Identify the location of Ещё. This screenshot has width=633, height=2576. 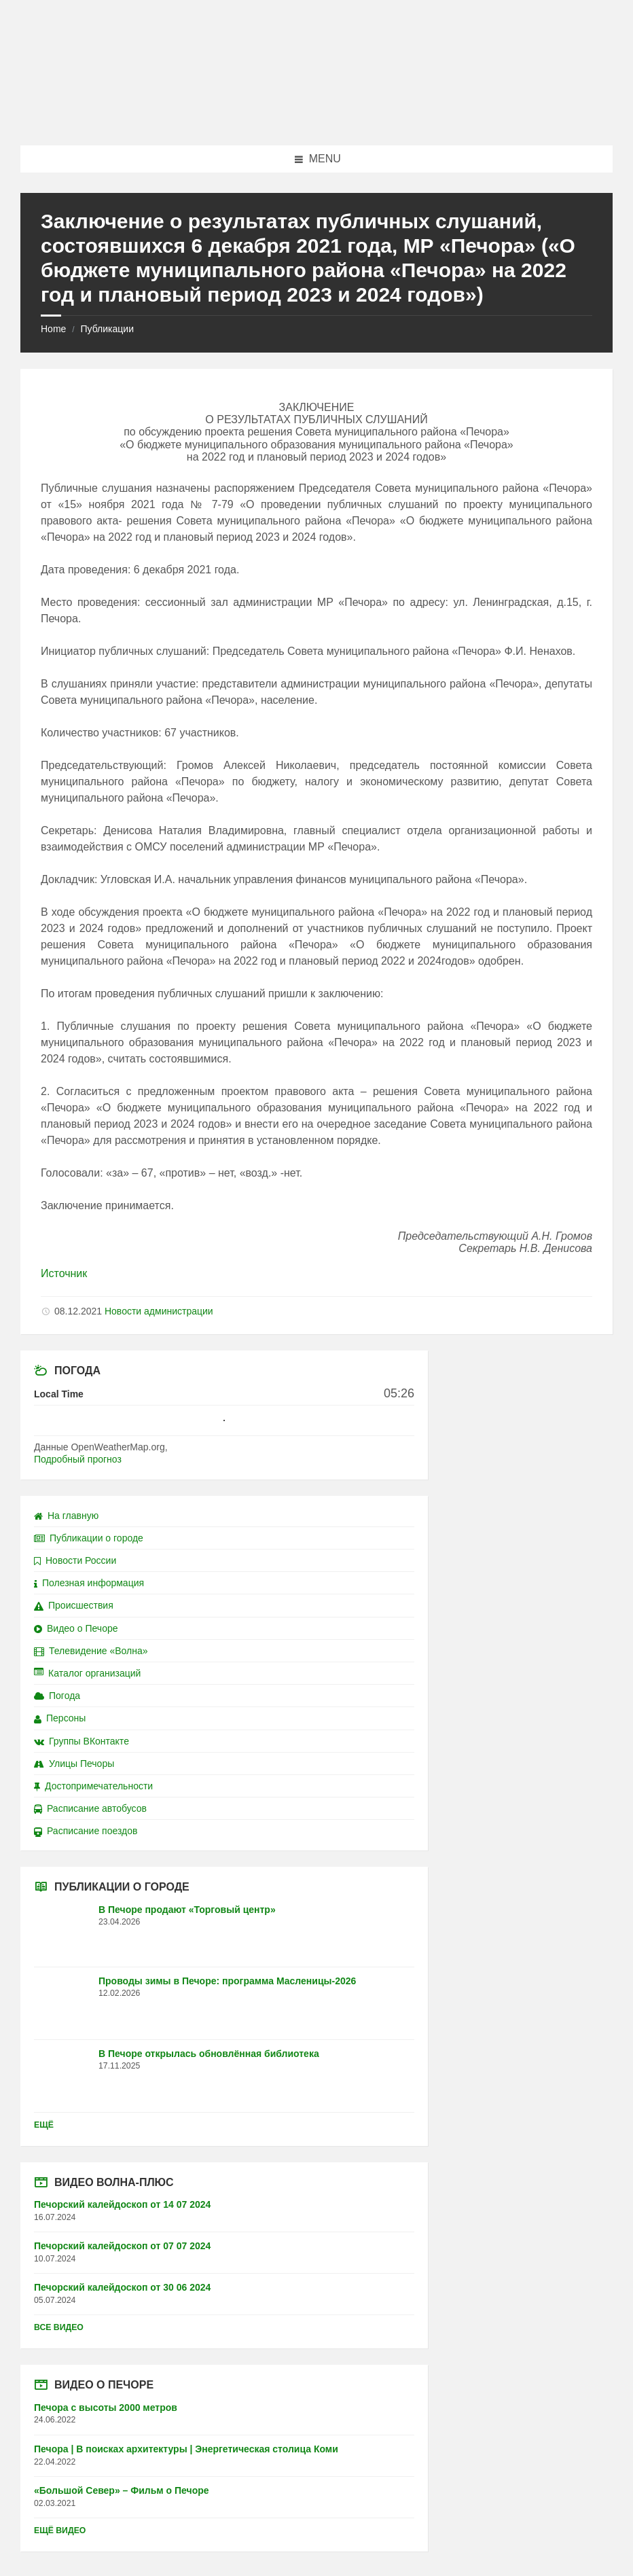
(44, 2125).